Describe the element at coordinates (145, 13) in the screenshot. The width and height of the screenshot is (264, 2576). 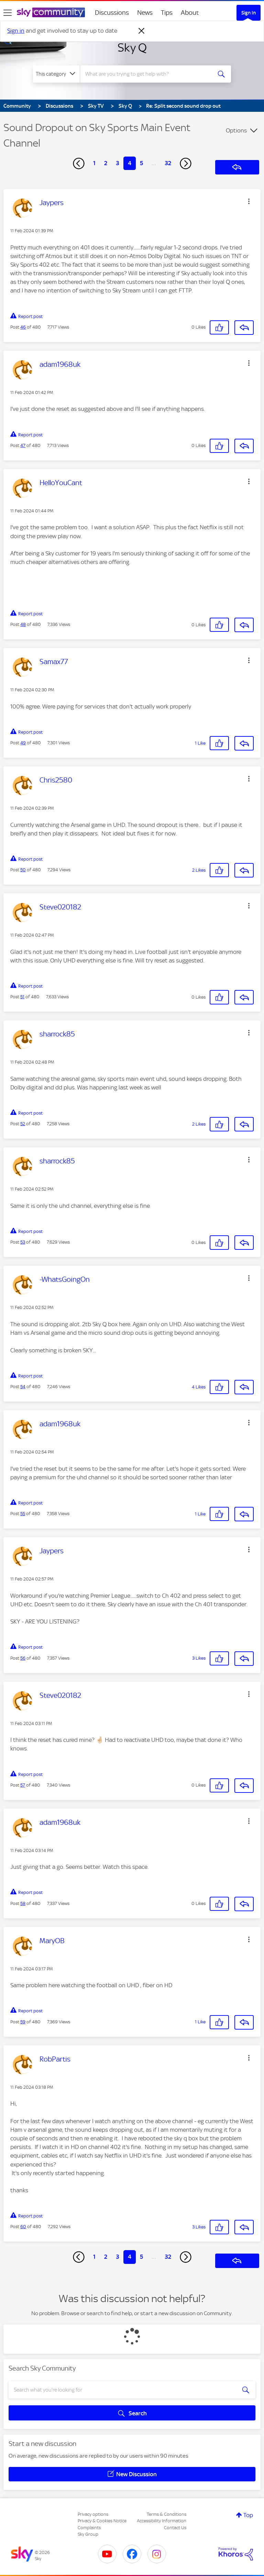
I see `News` at that location.